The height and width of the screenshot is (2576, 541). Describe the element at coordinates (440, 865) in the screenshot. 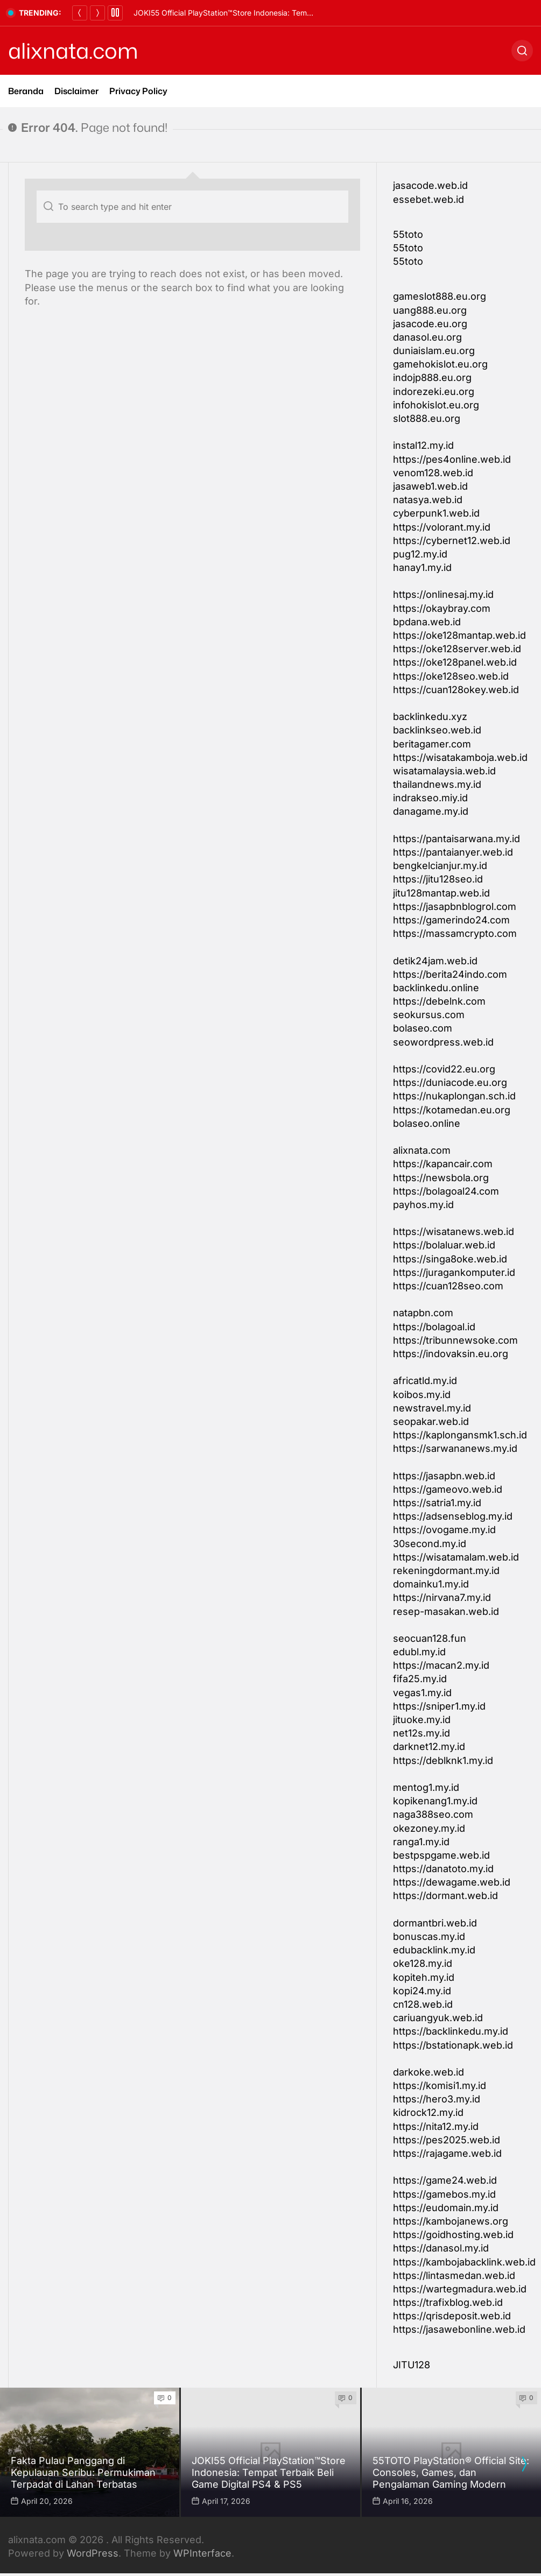

I see `bengkelcianjur.my.id` at that location.